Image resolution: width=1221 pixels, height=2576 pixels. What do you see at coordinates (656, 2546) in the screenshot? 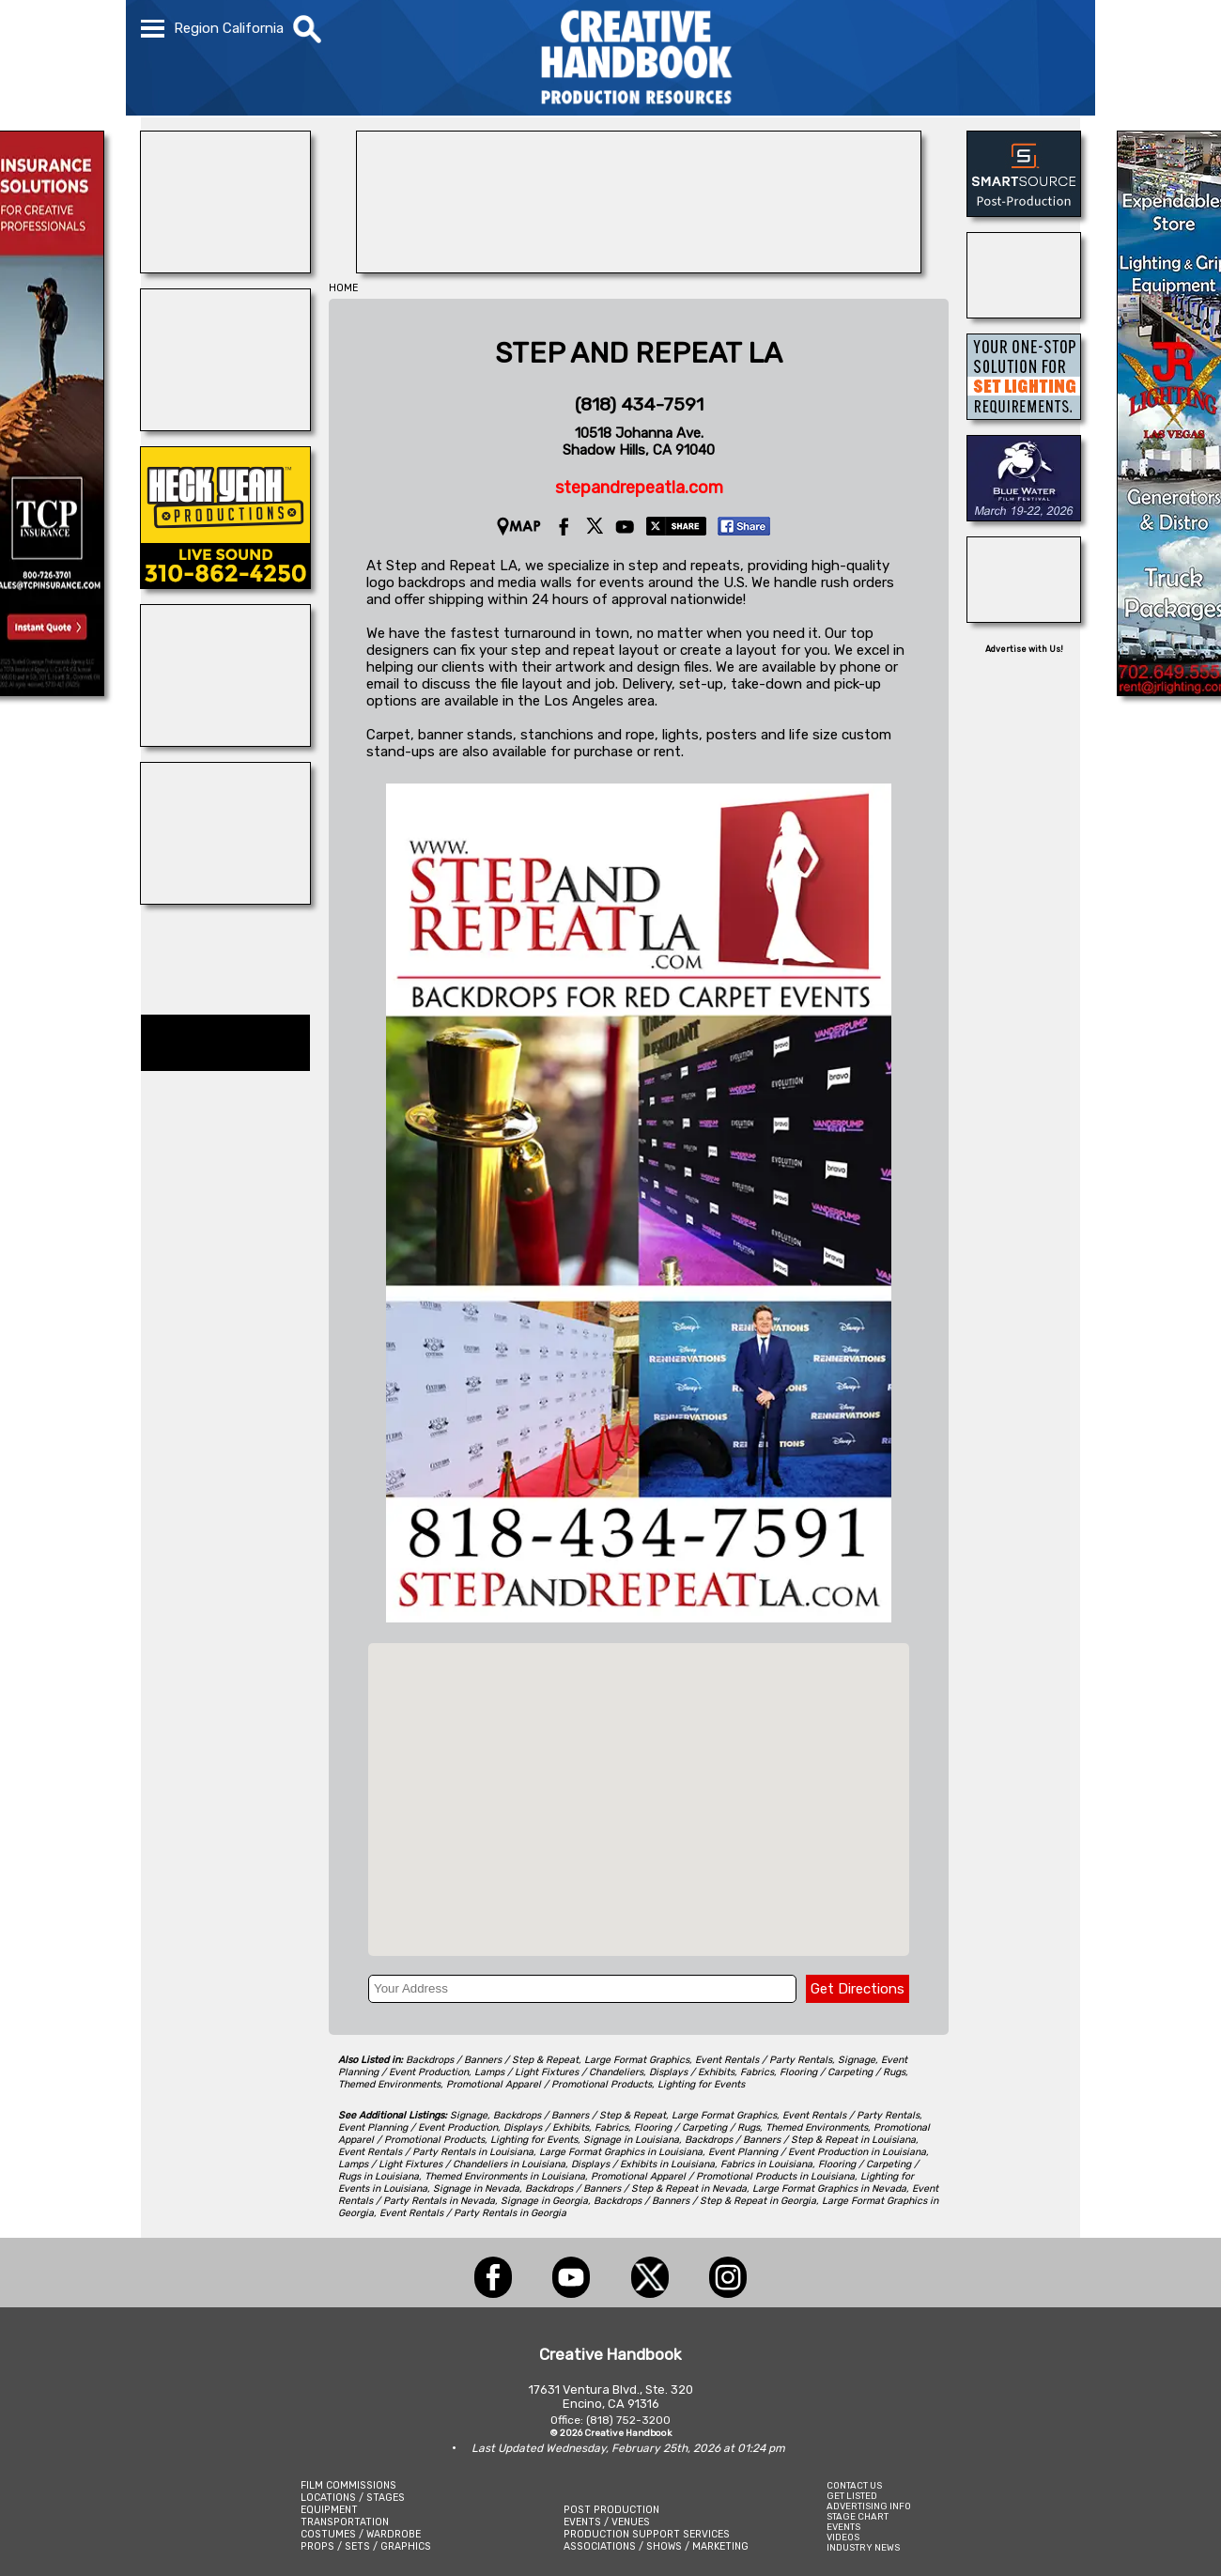
I see `ASSOCIATIONS / SHOWS / MARKETING` at bounding box center [656, 2546].